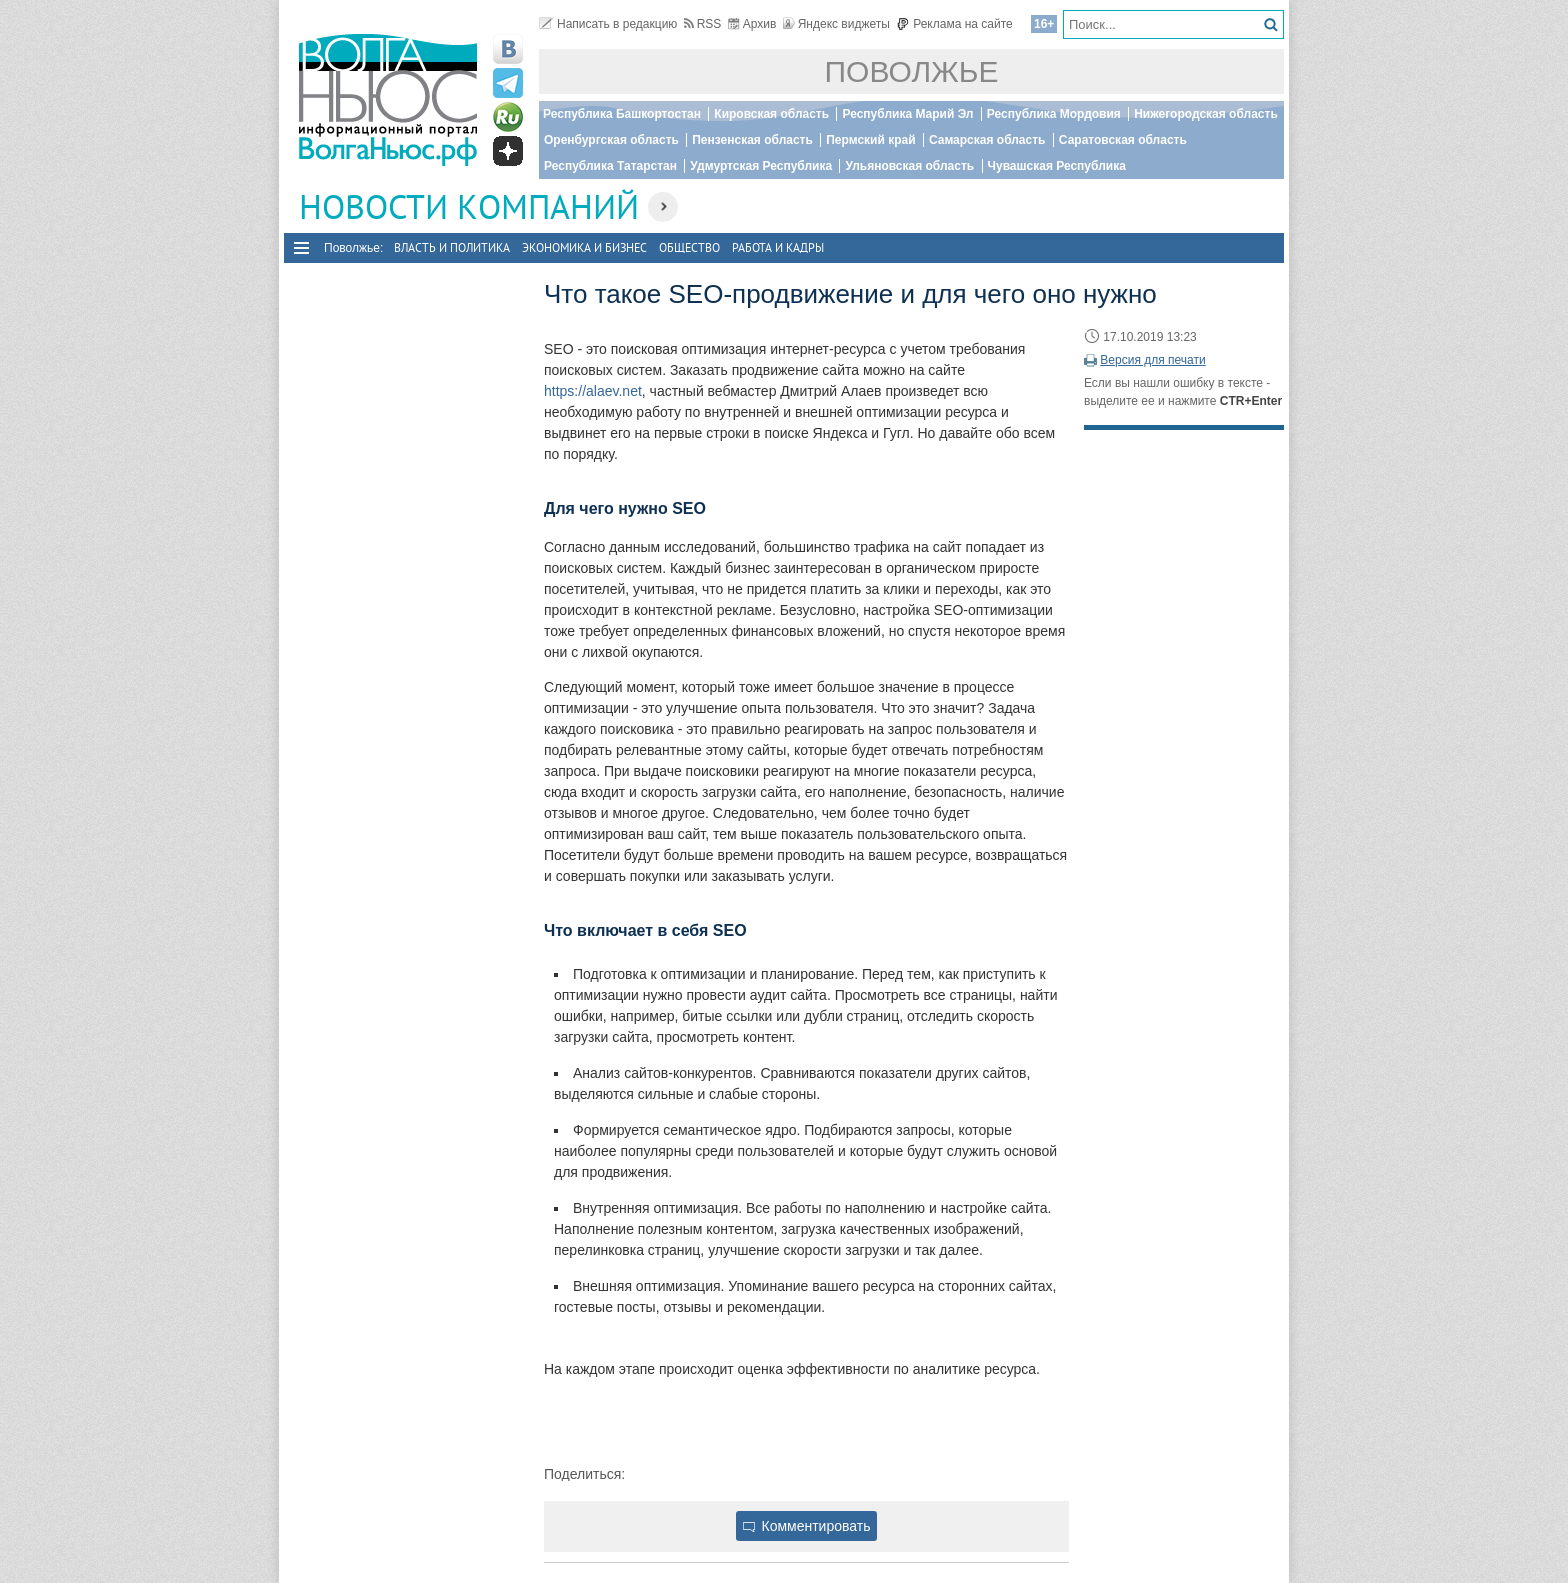 The height and width of the screenshot is (1583, 1568). I want to click on Реклама на сайте, so click(954, 24).